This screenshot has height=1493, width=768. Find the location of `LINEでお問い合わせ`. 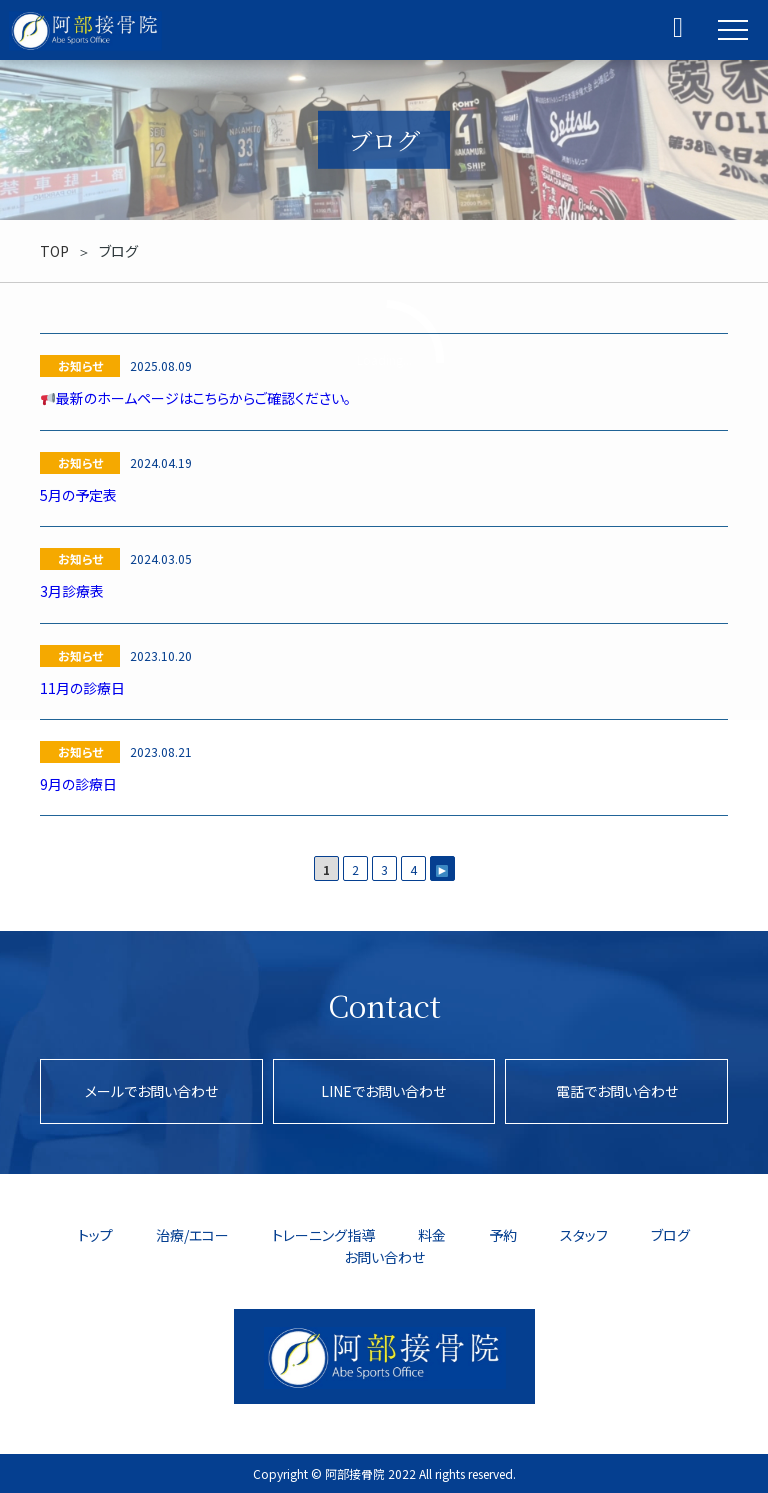

LINEでお問い合わせ is located at coordinates (383, 1091).